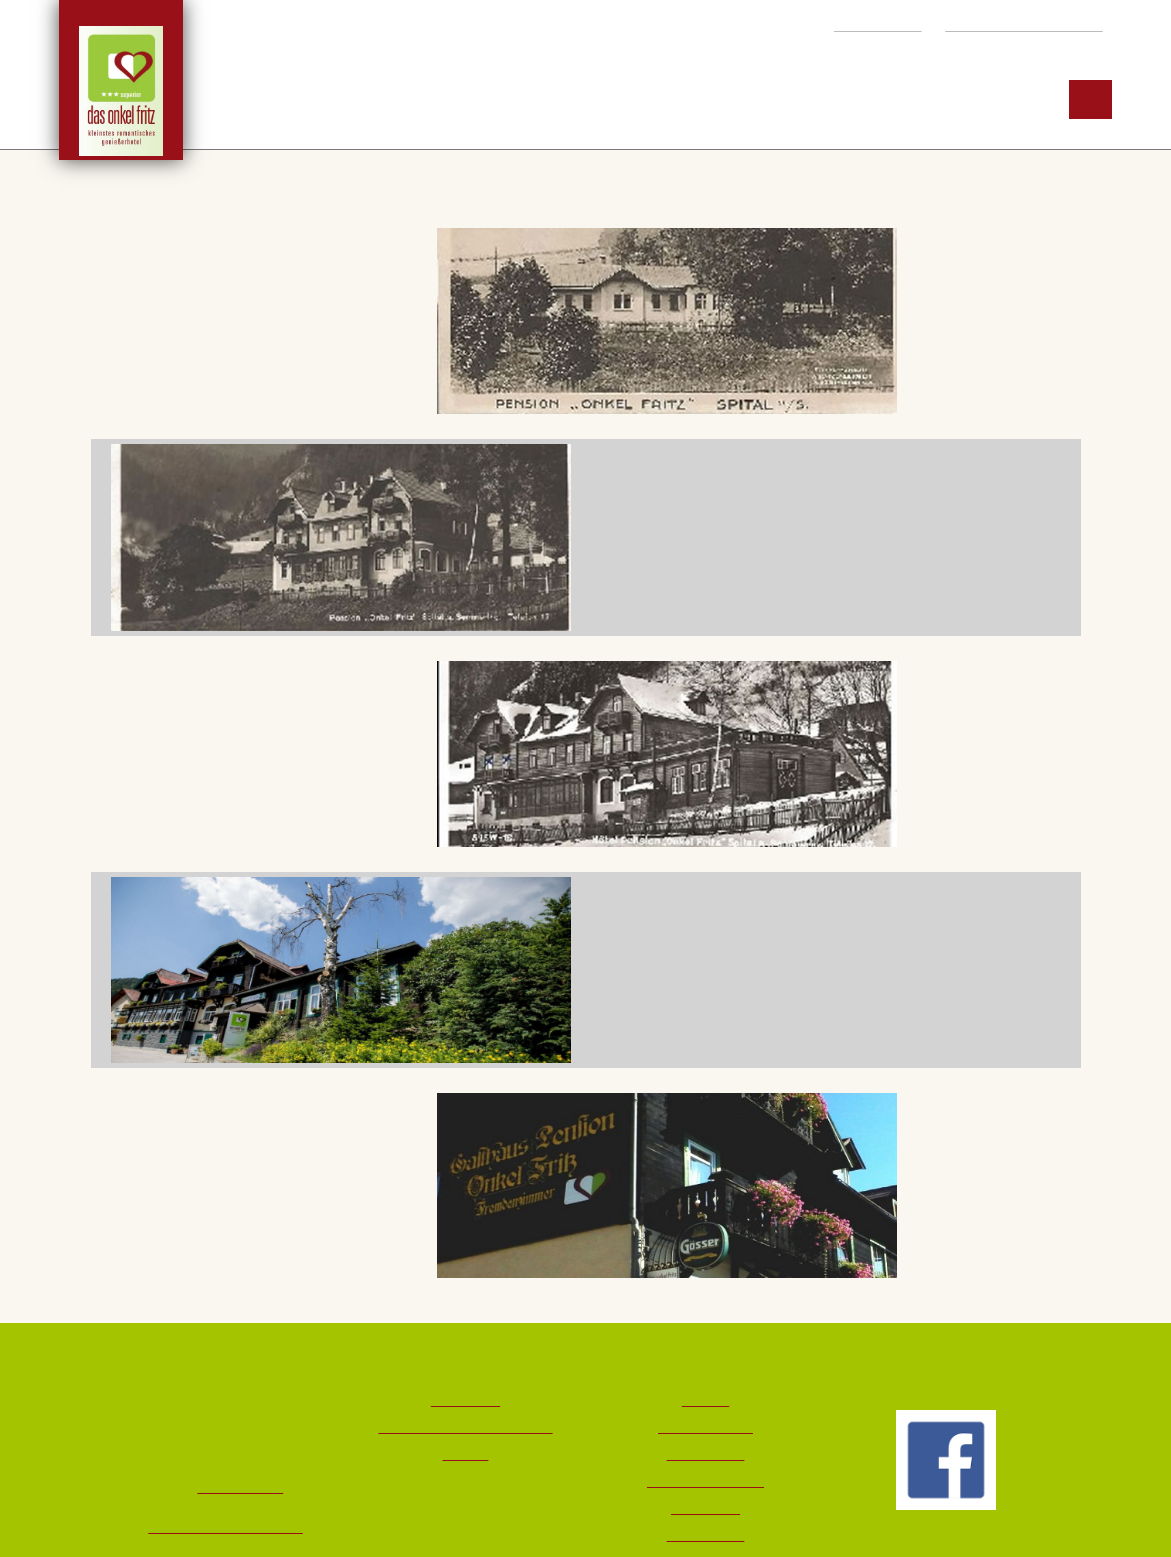 Image resolution: width=1171 pixels, height=1557 pixels. Describe the element at coordinates (279, 99) in the screenshot. I see `Hotel ***S` at that location.